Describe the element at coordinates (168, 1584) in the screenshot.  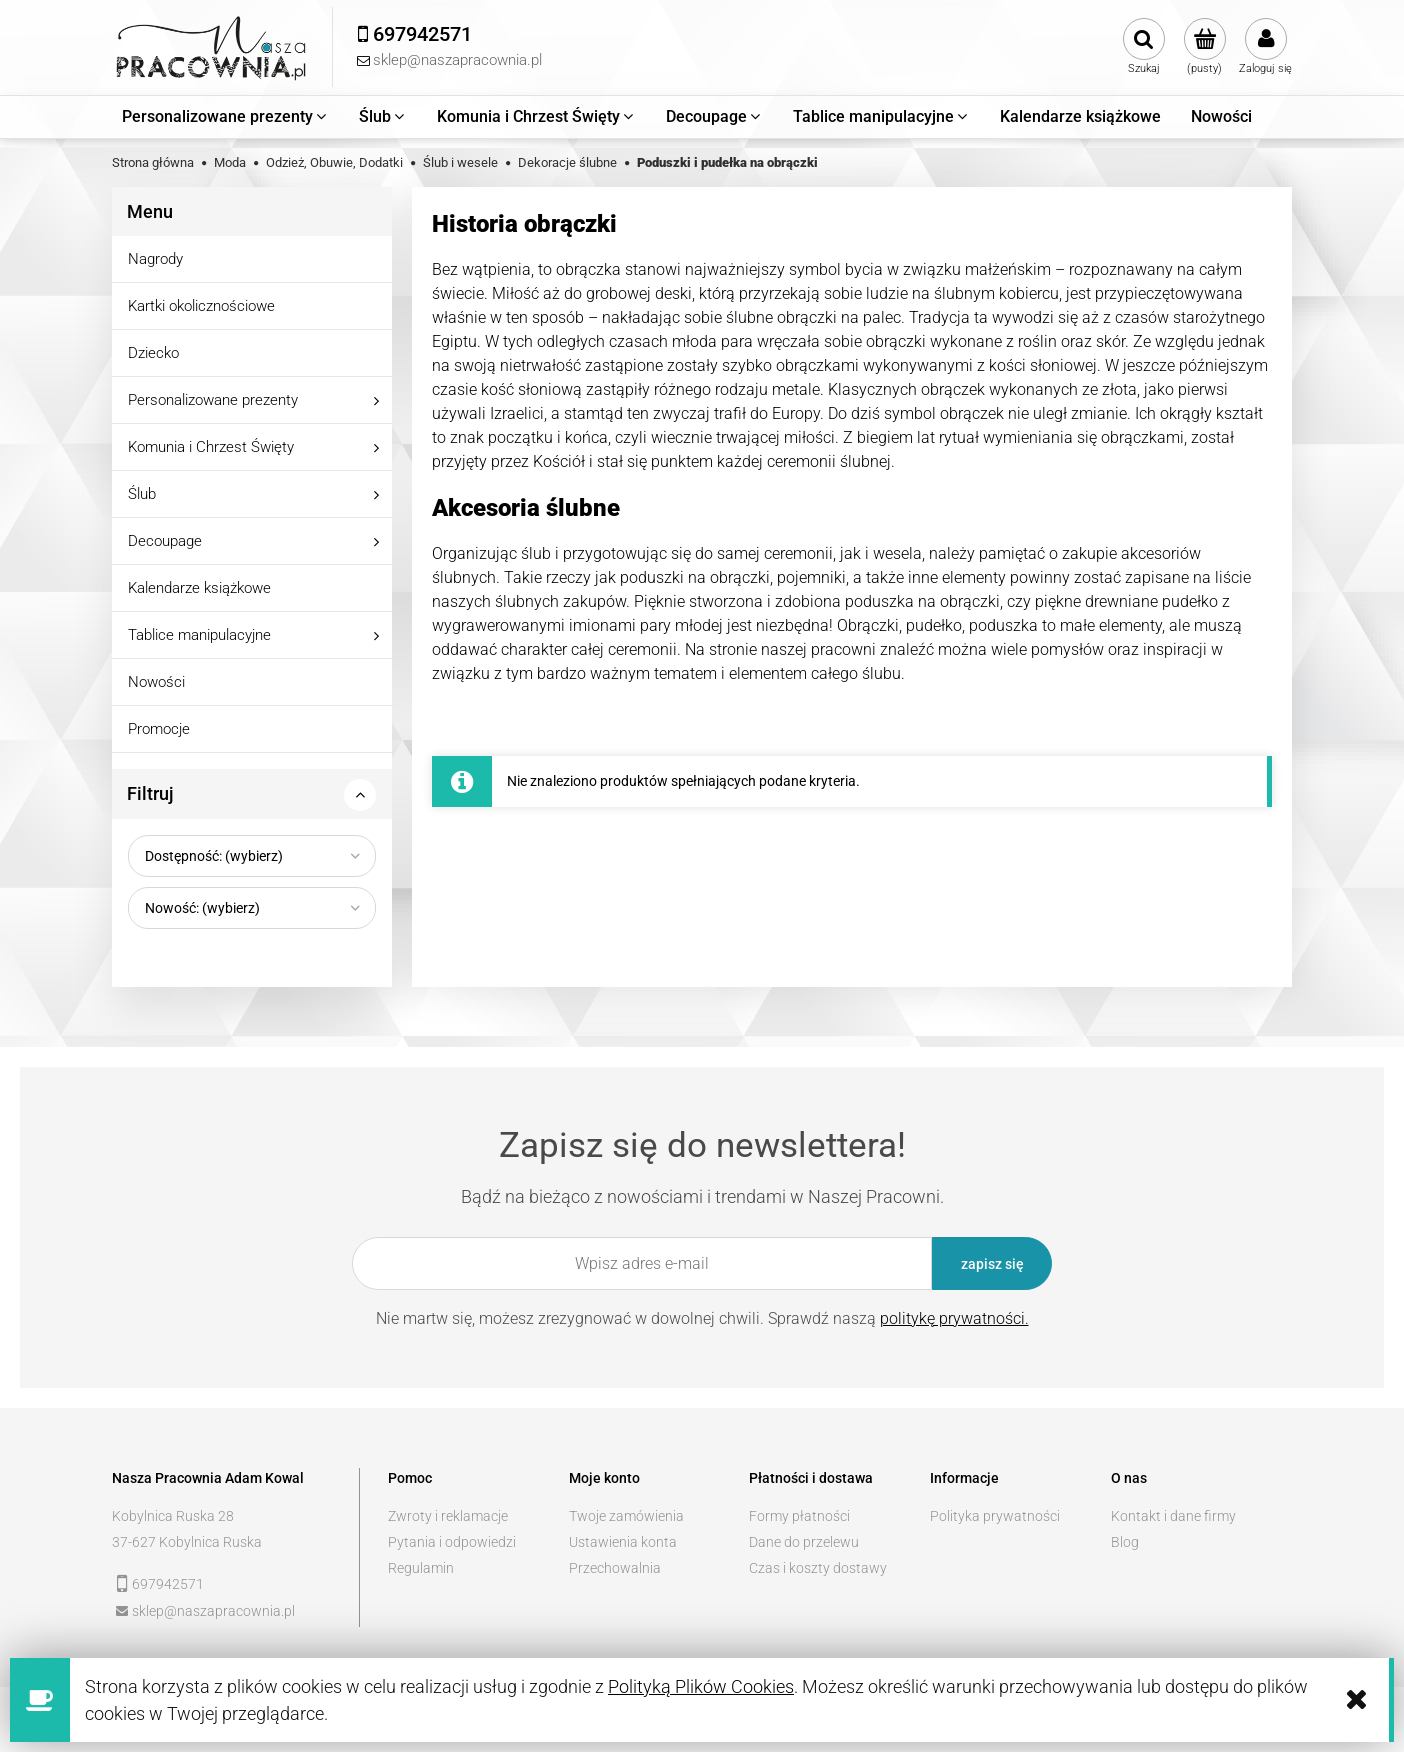
I see `697942571` at that location.